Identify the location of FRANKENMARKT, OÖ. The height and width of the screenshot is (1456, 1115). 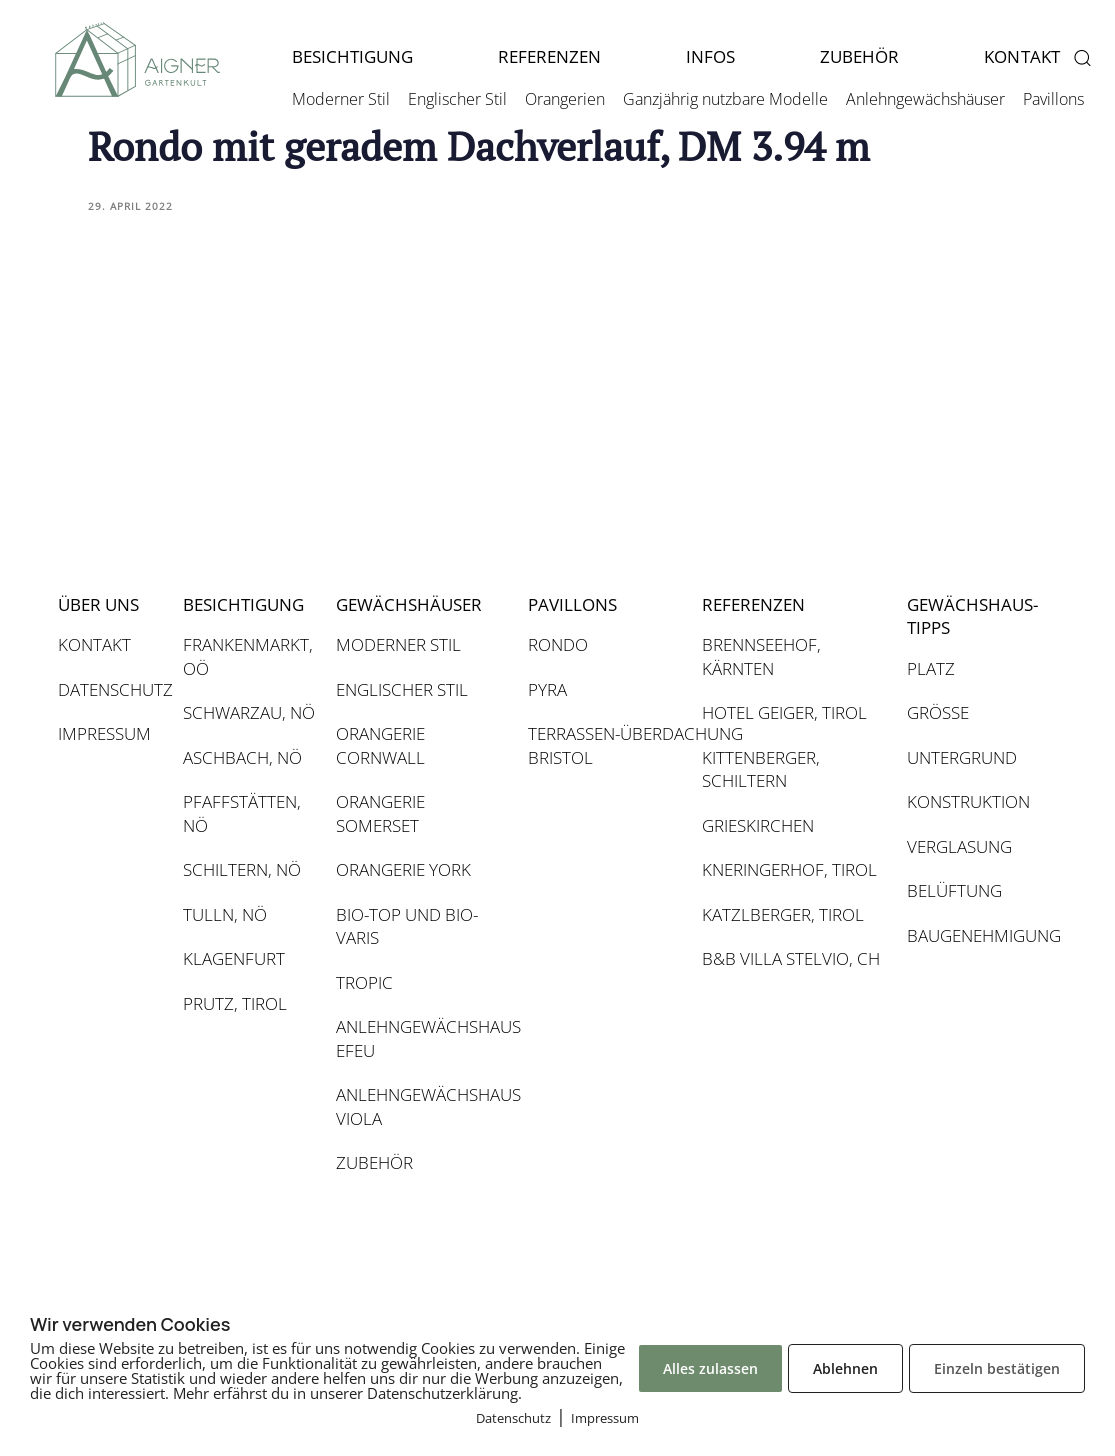
(248, 656).